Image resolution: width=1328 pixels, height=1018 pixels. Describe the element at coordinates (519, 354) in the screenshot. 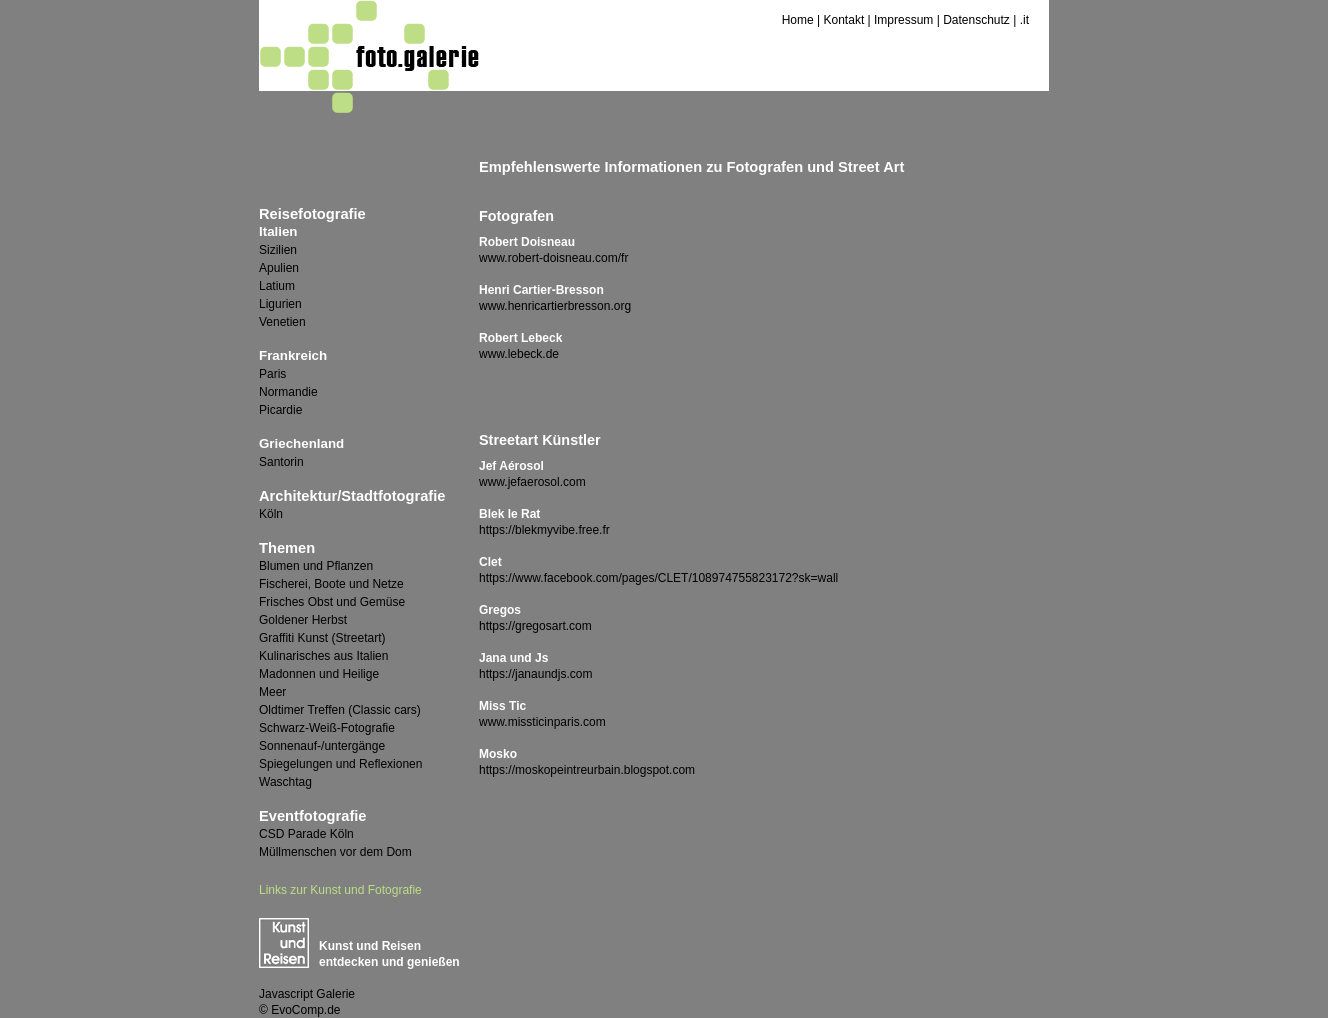

I see `www.lebeck.de` at that location.